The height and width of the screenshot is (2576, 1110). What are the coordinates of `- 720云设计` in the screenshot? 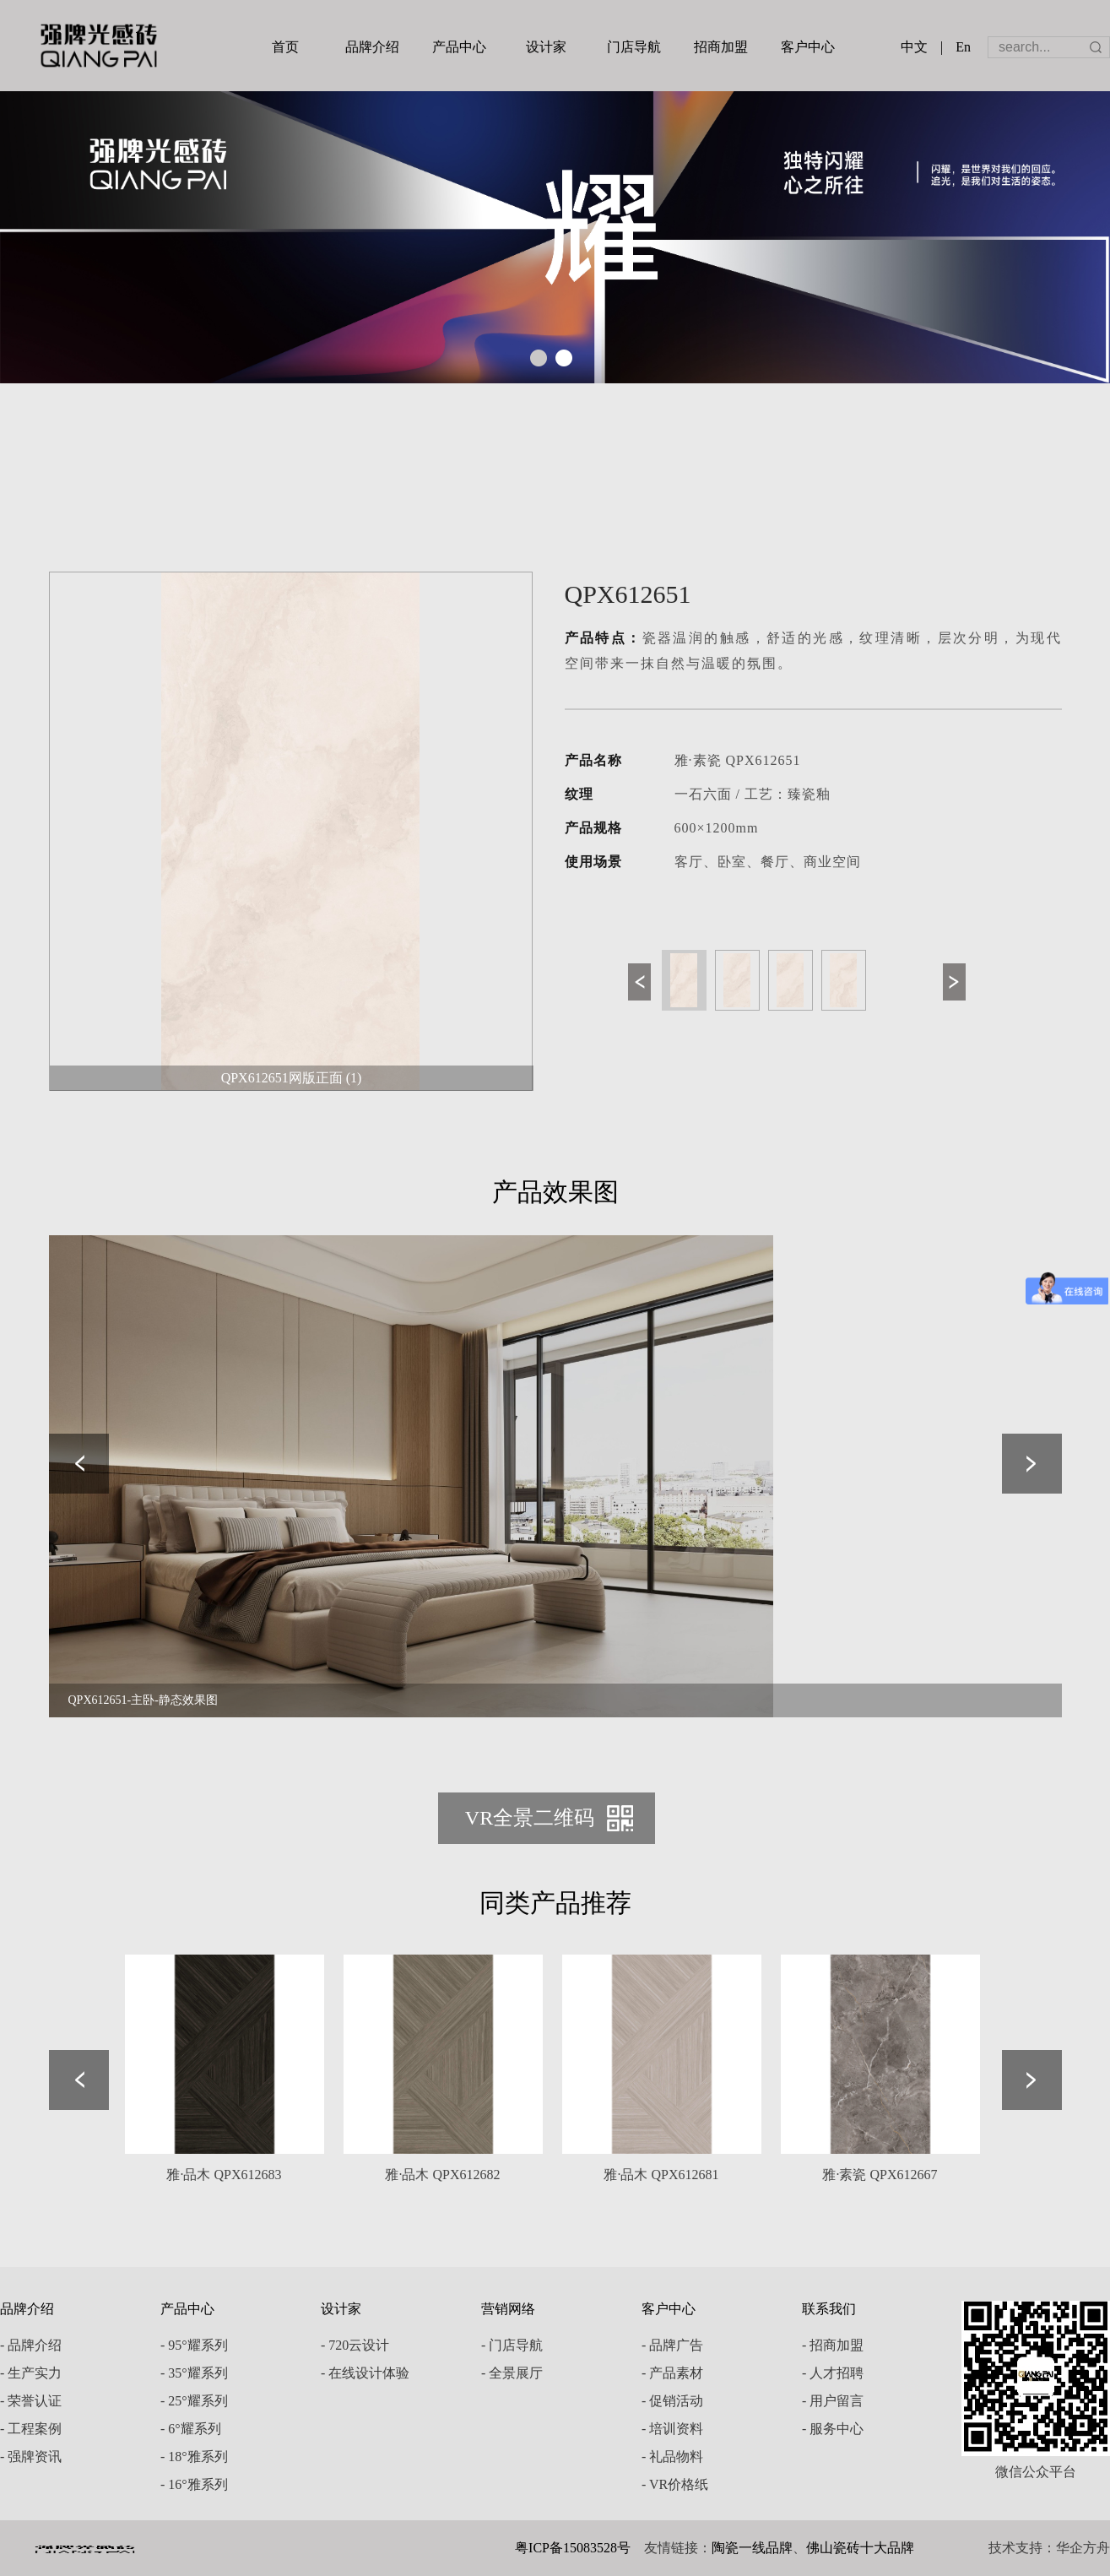 It's located at (355, 2345).